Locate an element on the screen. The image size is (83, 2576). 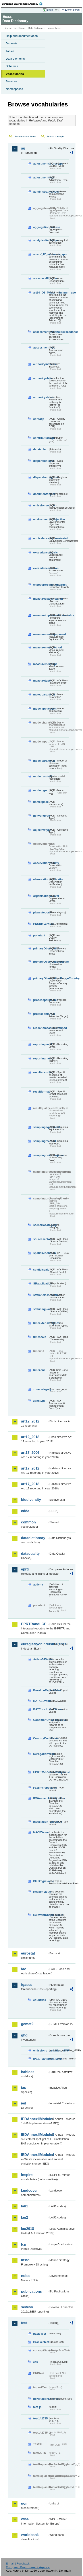
art17_2006 is located at coordinates (30, 1453).